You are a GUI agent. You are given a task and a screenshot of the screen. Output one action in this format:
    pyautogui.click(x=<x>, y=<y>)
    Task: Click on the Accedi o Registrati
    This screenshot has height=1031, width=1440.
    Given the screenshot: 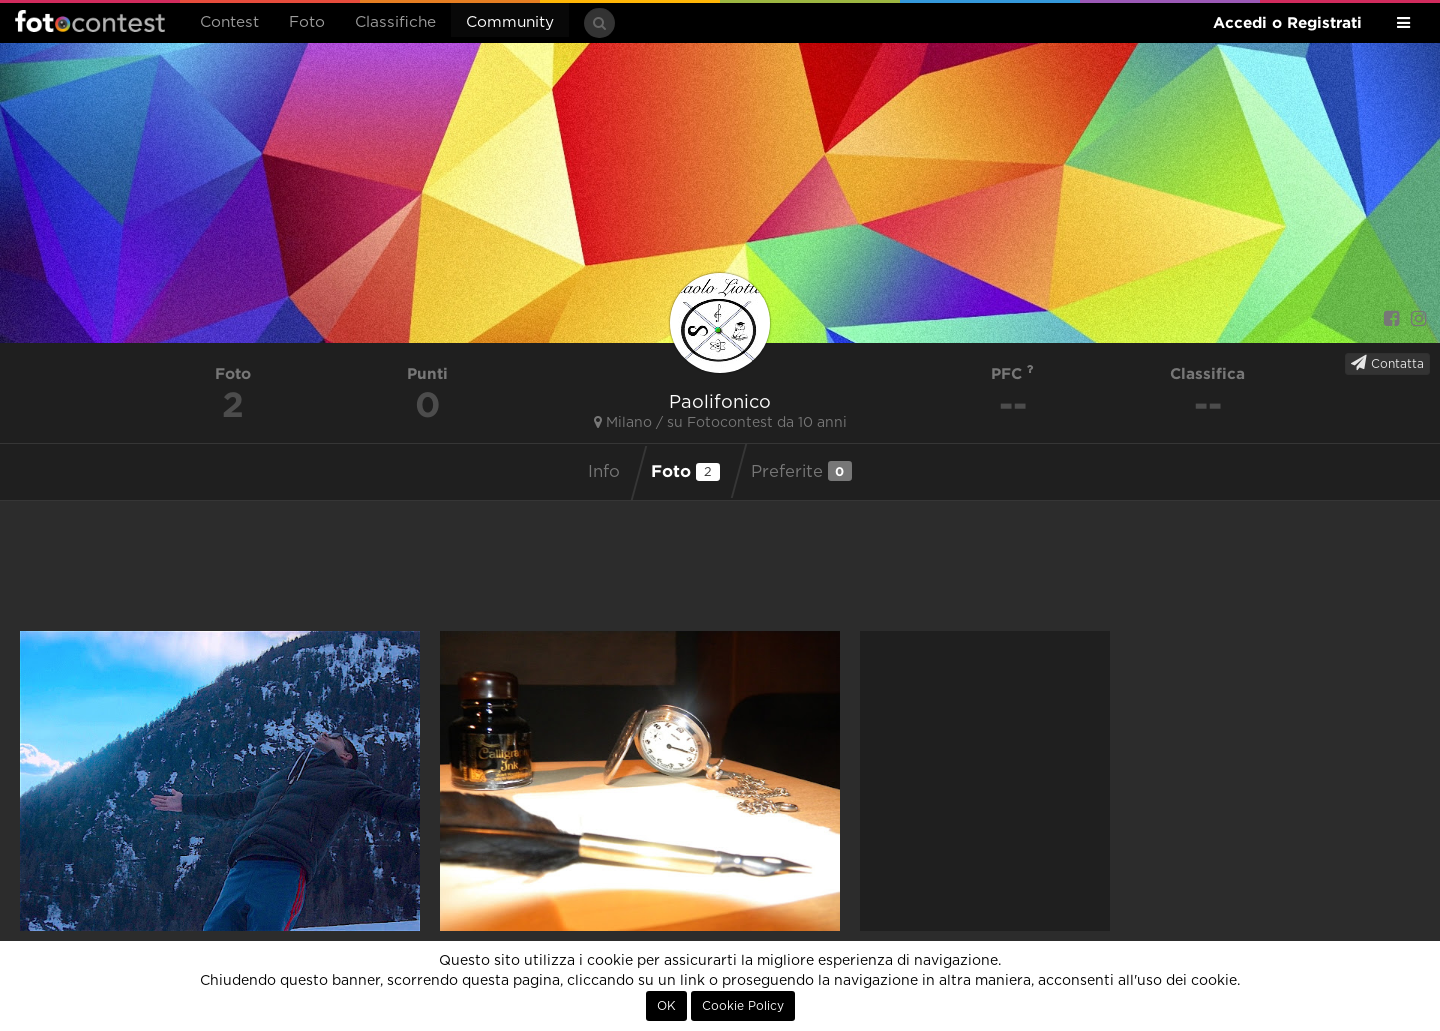 What is the action you would take?
    pyautogui.click(x=1287, y=22)
    